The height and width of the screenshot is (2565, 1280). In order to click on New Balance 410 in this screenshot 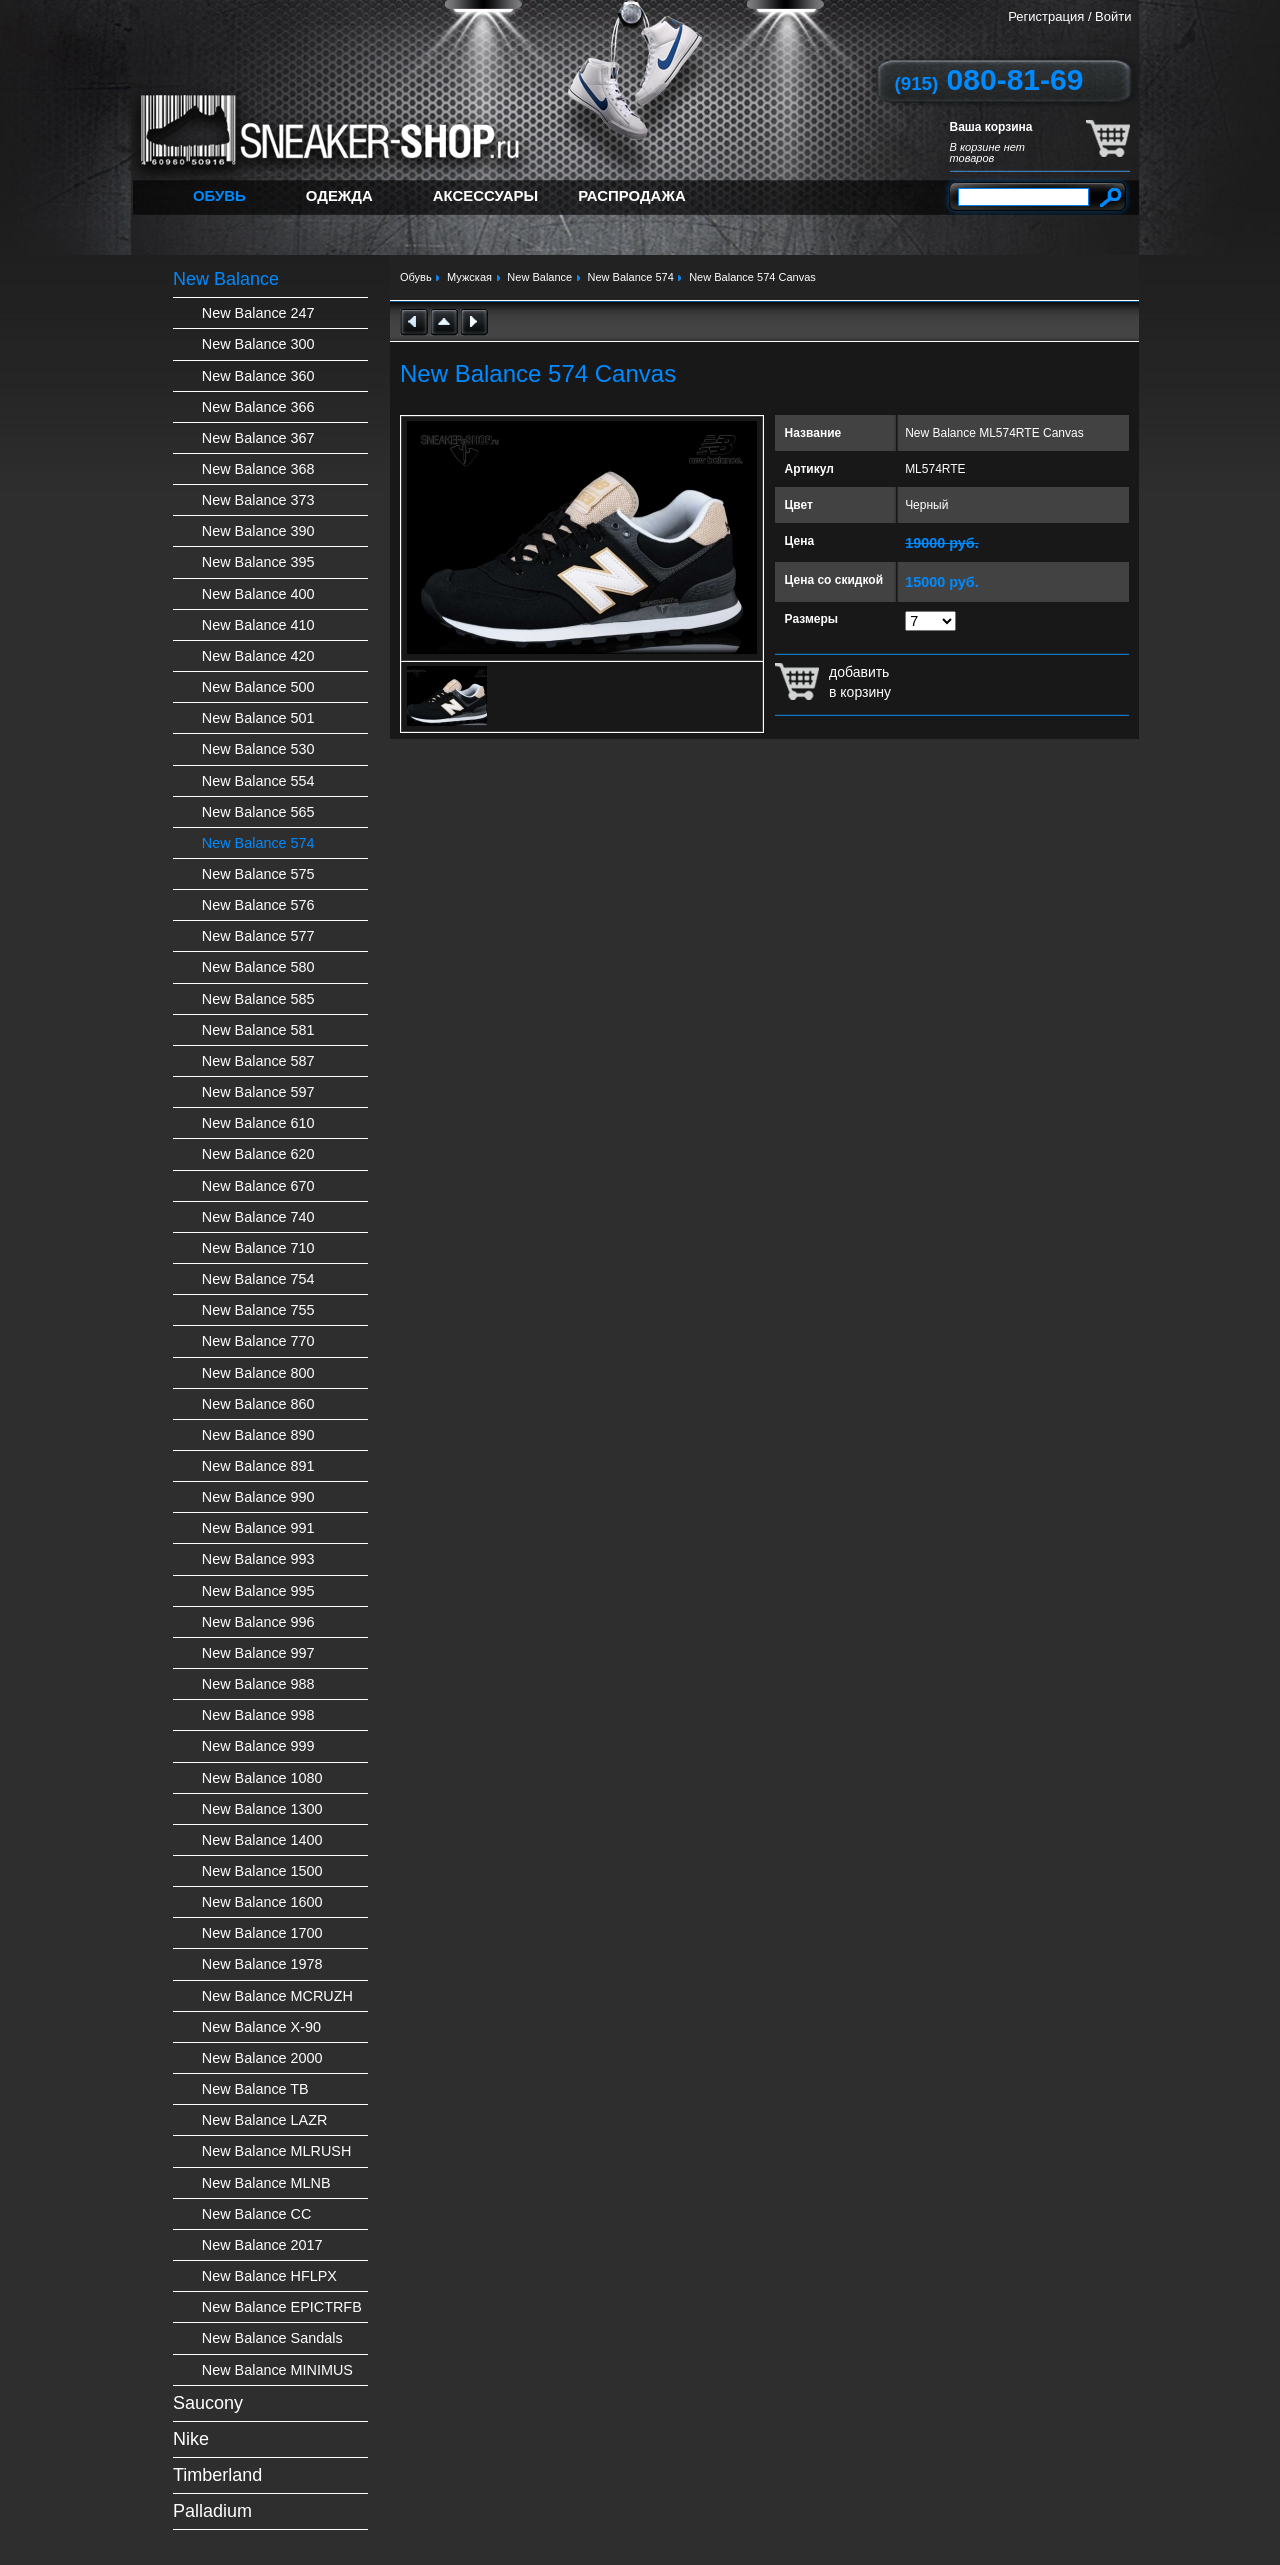, I will do `click(258, 625)`.